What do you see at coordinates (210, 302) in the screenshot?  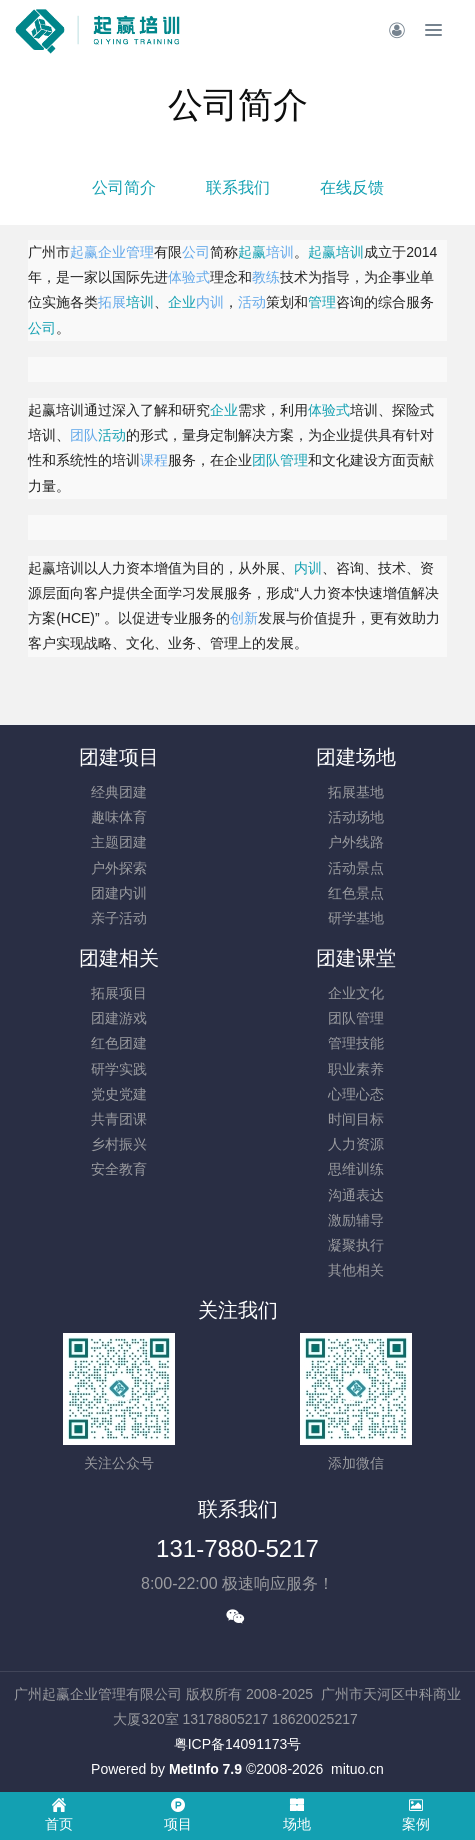 I see `内训` at bounding box center [210, 302].